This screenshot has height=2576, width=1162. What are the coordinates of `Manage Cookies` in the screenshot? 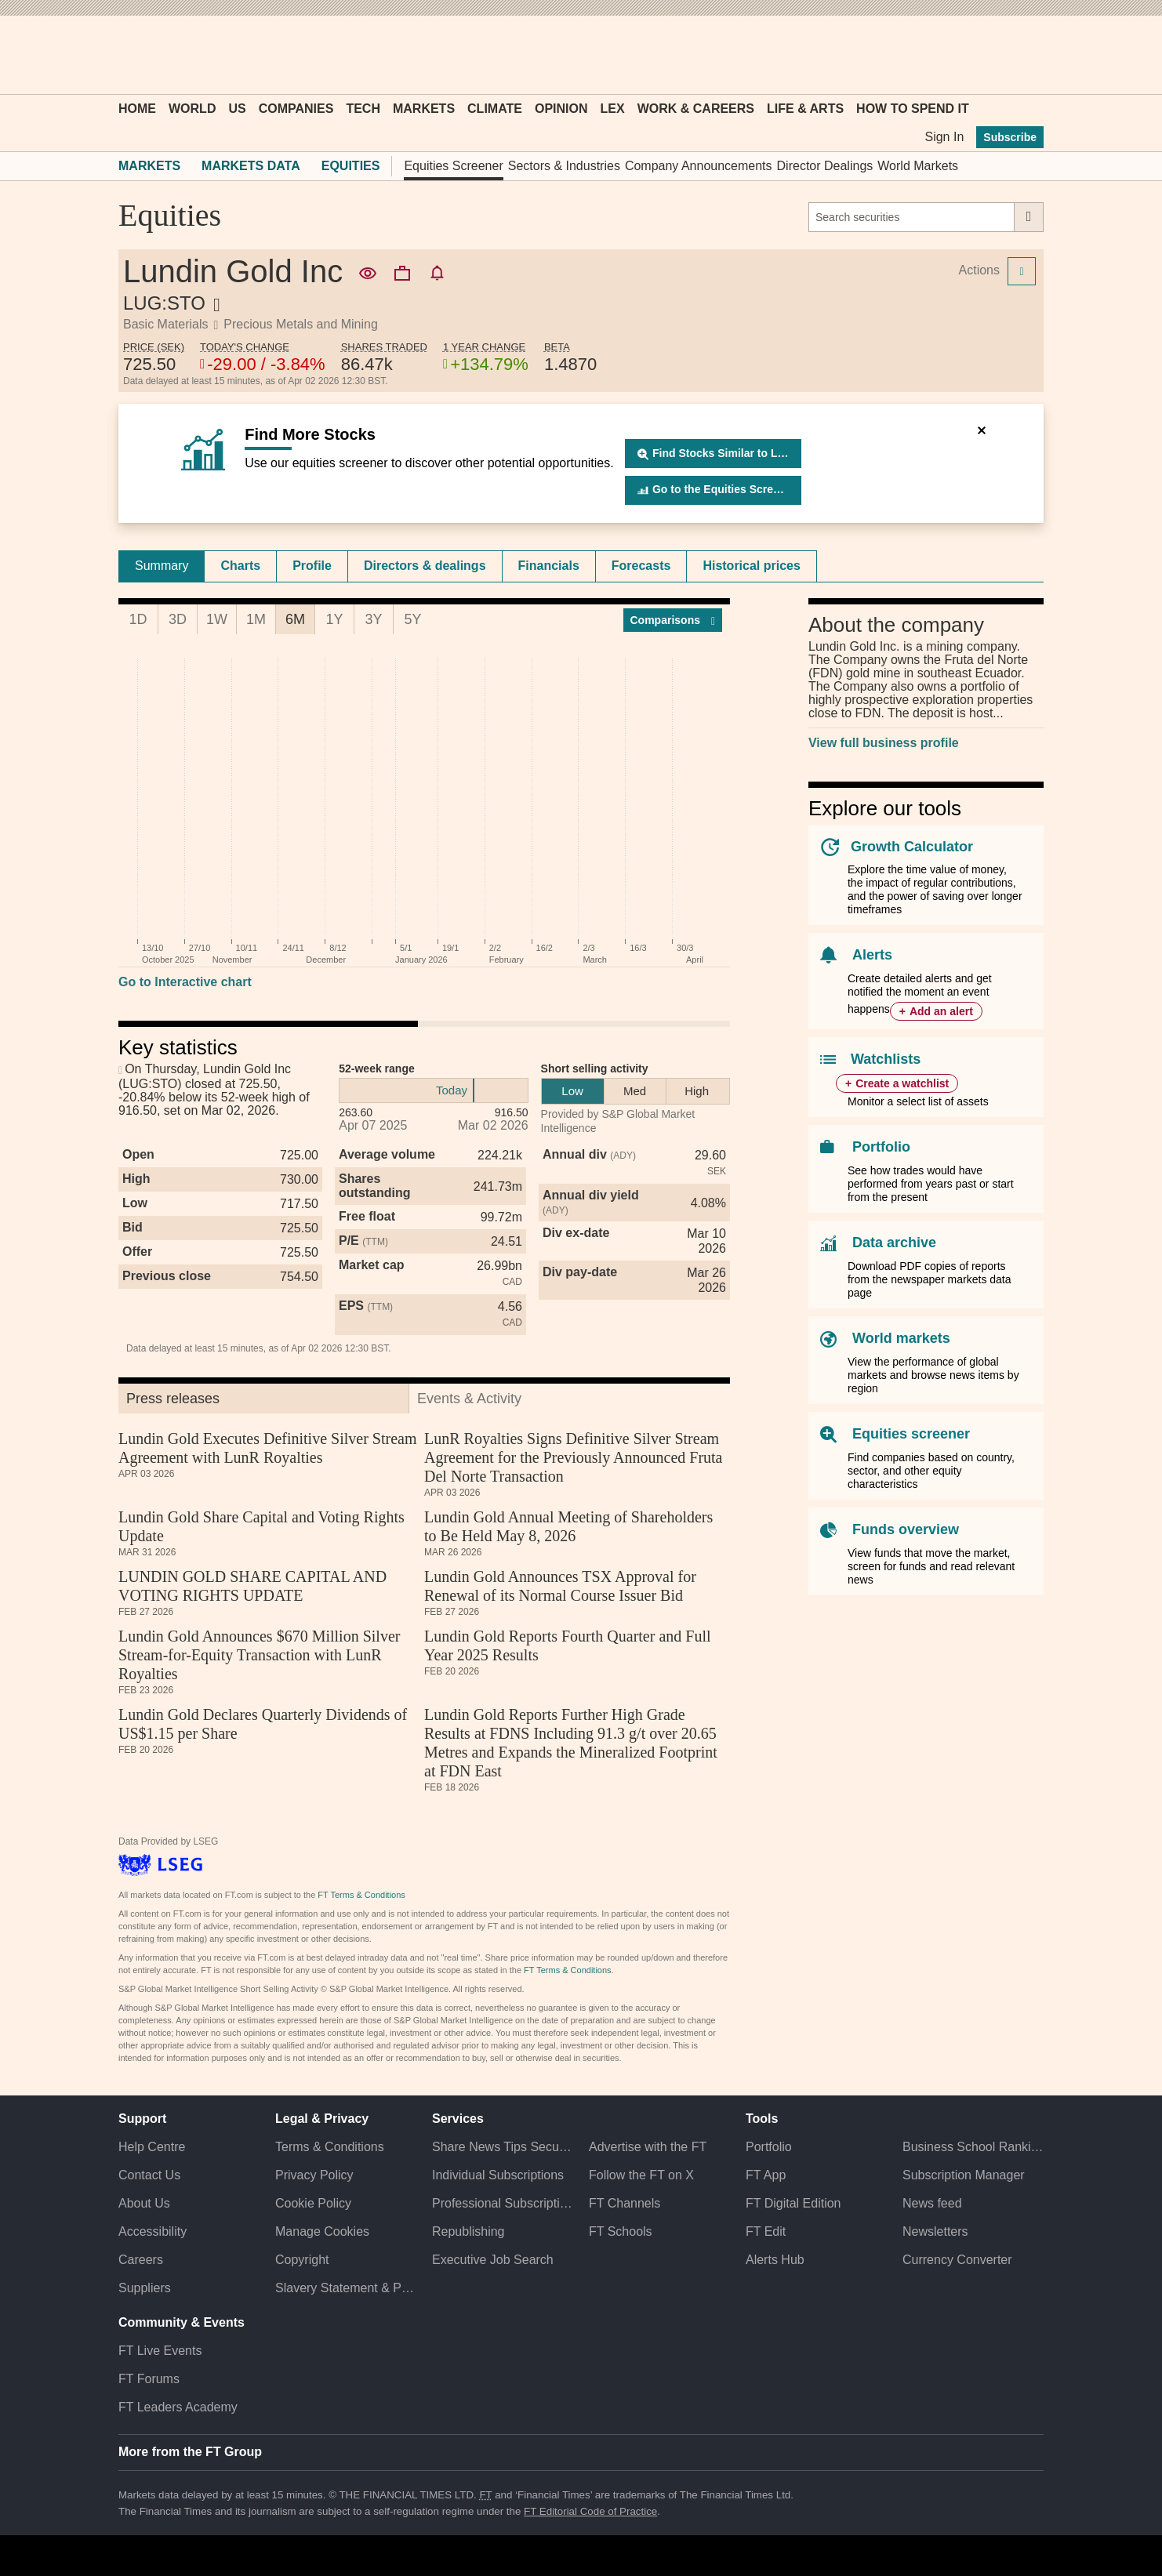 It's located at (322, 2231).